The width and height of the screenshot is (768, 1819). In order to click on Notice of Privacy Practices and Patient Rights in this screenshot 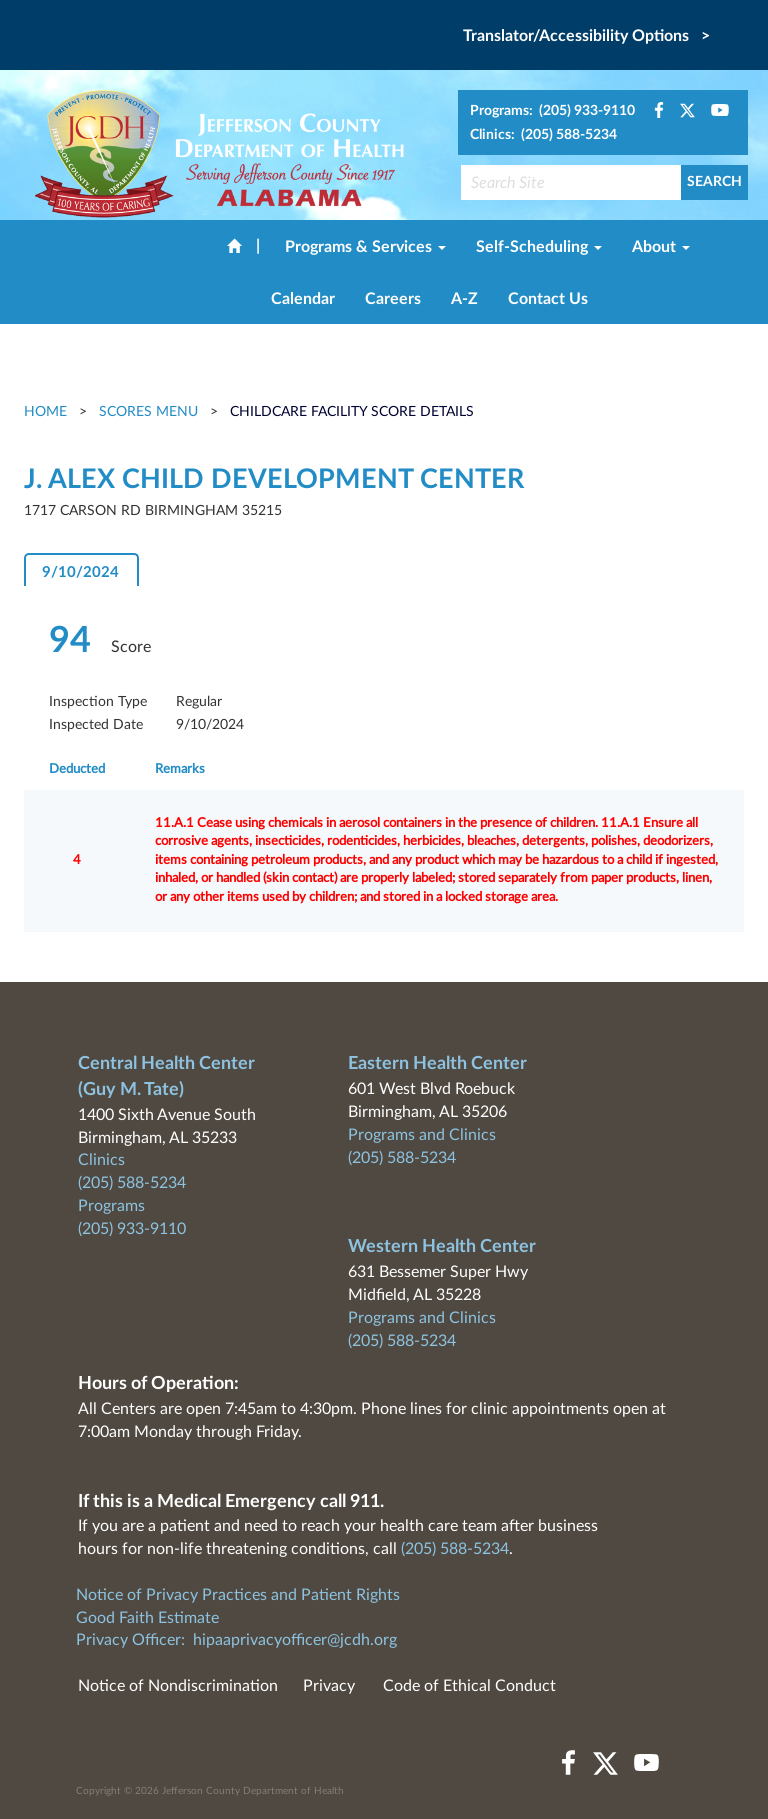, I will do `click(238, 1595)`.